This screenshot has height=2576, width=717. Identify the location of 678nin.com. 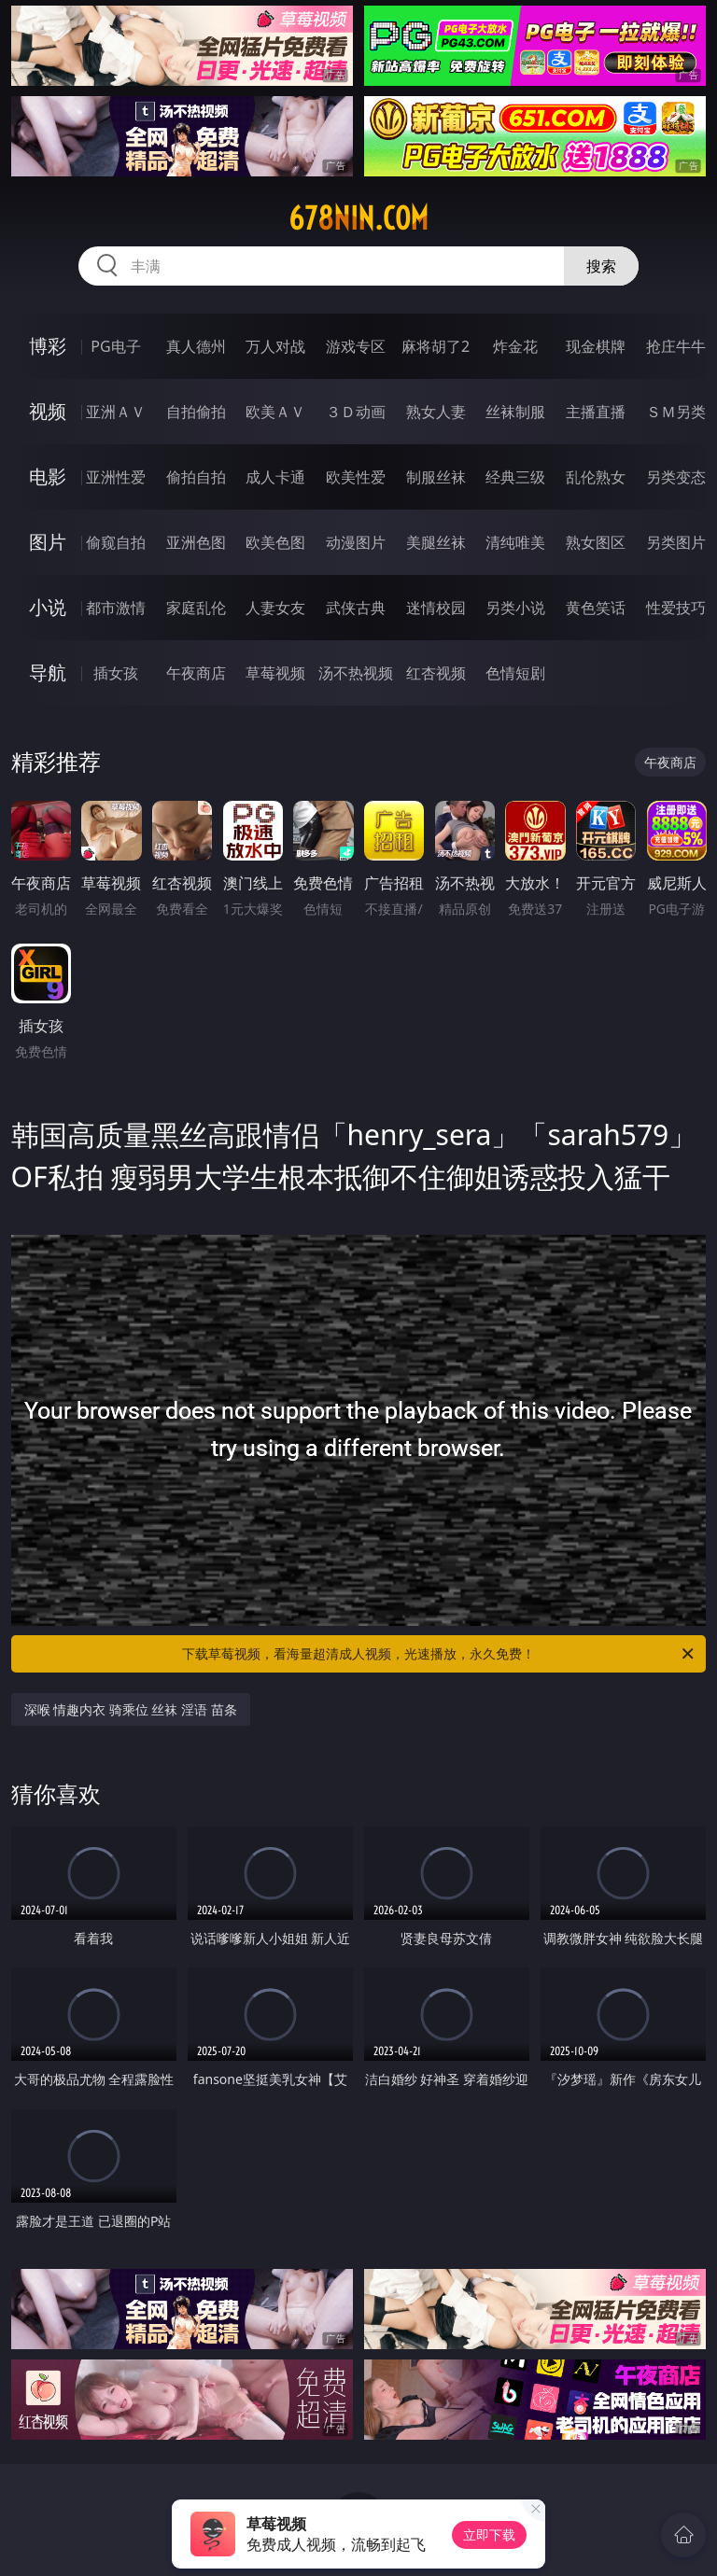
(358, 218).